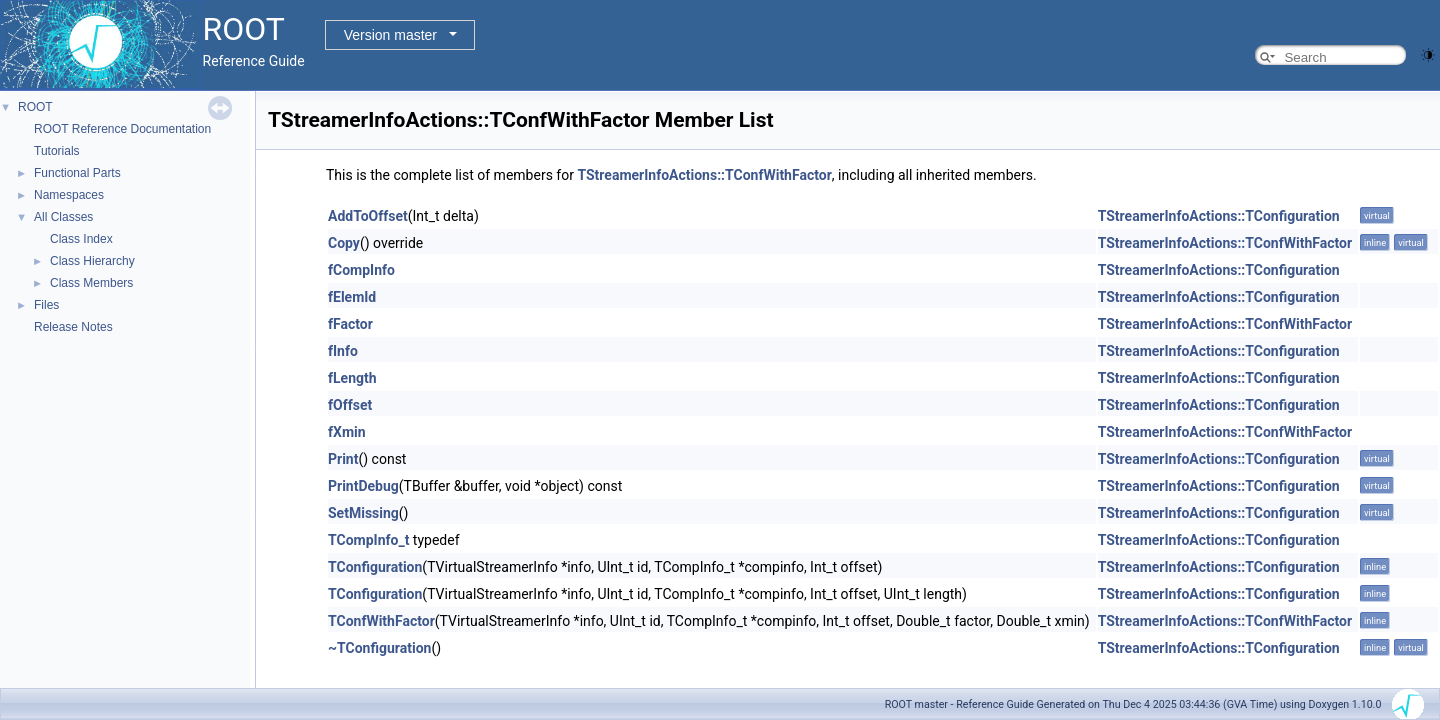  What do you see at coordinates (379, 648) in the screenshot?
I see `~TConfiguration` at bounding box center [379, 648].